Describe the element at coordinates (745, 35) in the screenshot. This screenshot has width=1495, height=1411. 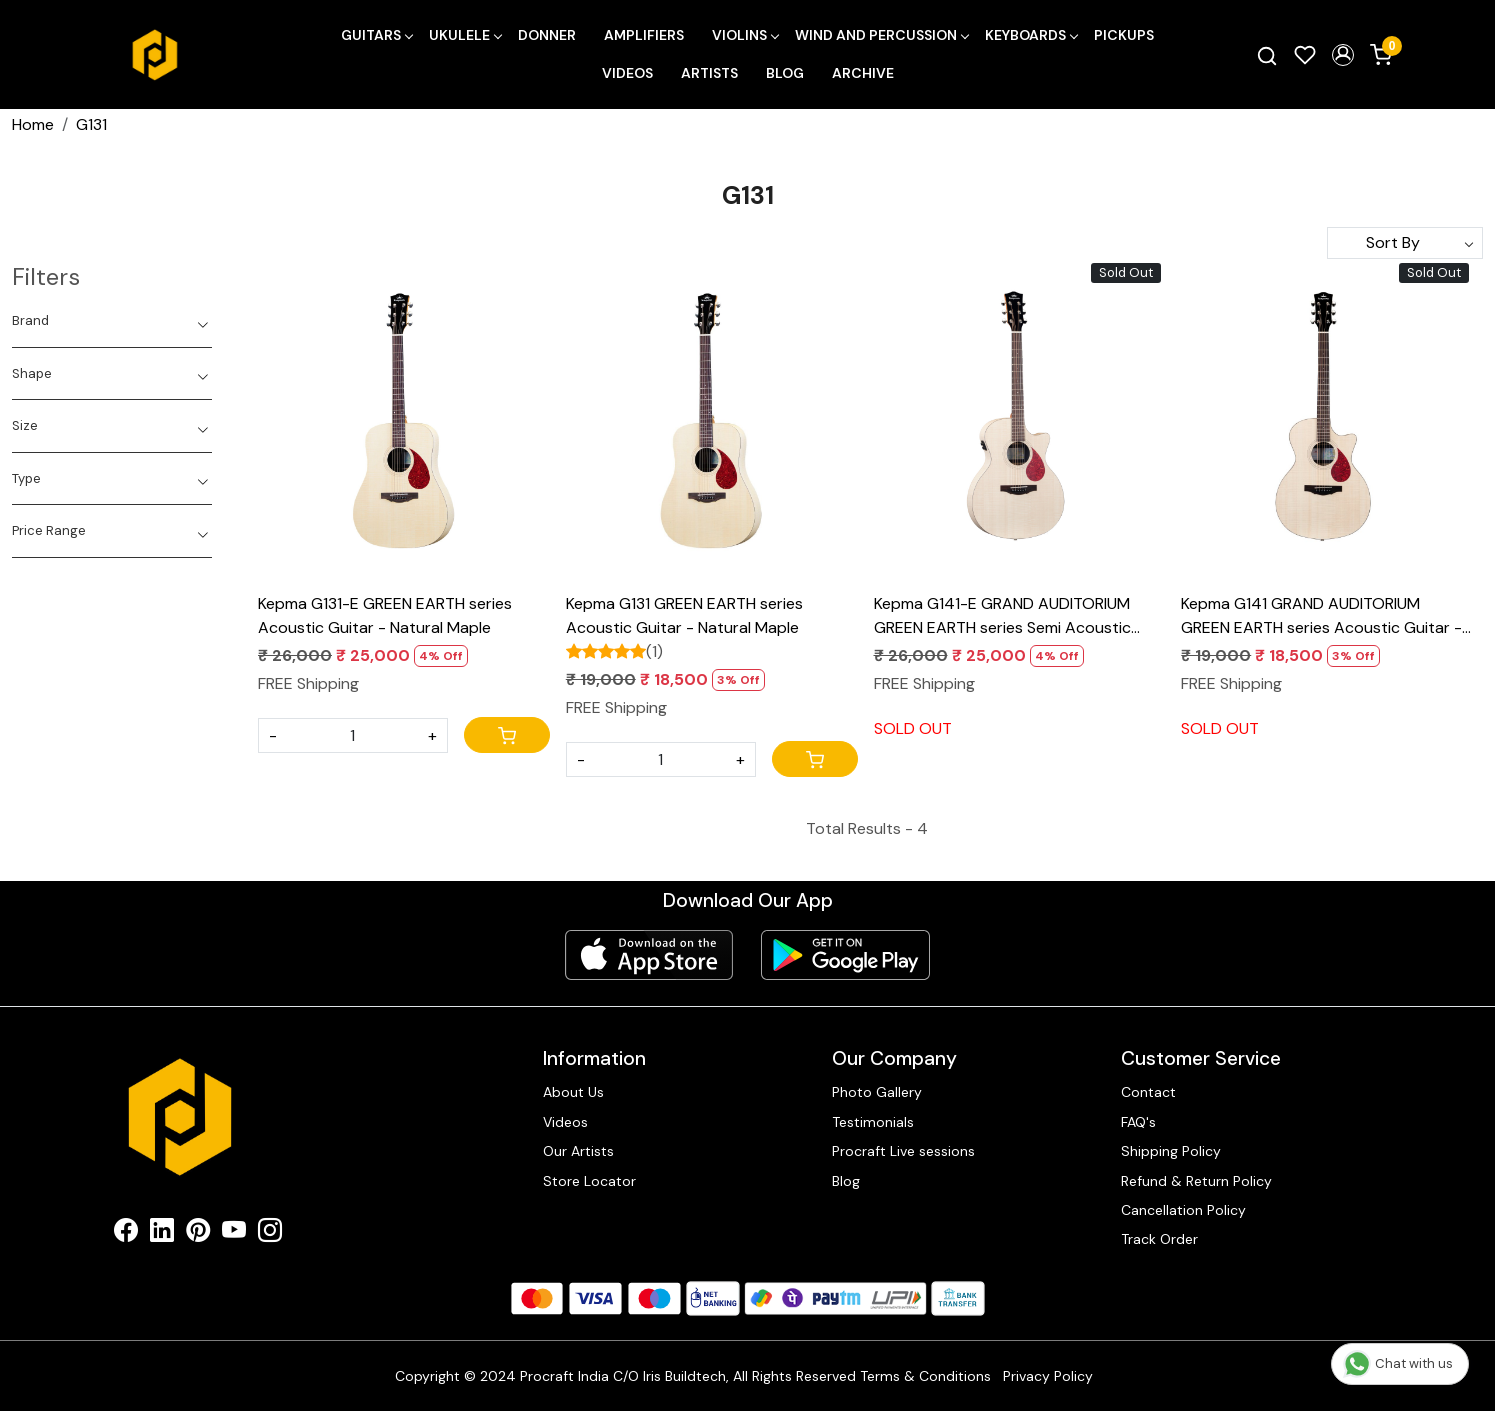
I see `Violins` at that location.